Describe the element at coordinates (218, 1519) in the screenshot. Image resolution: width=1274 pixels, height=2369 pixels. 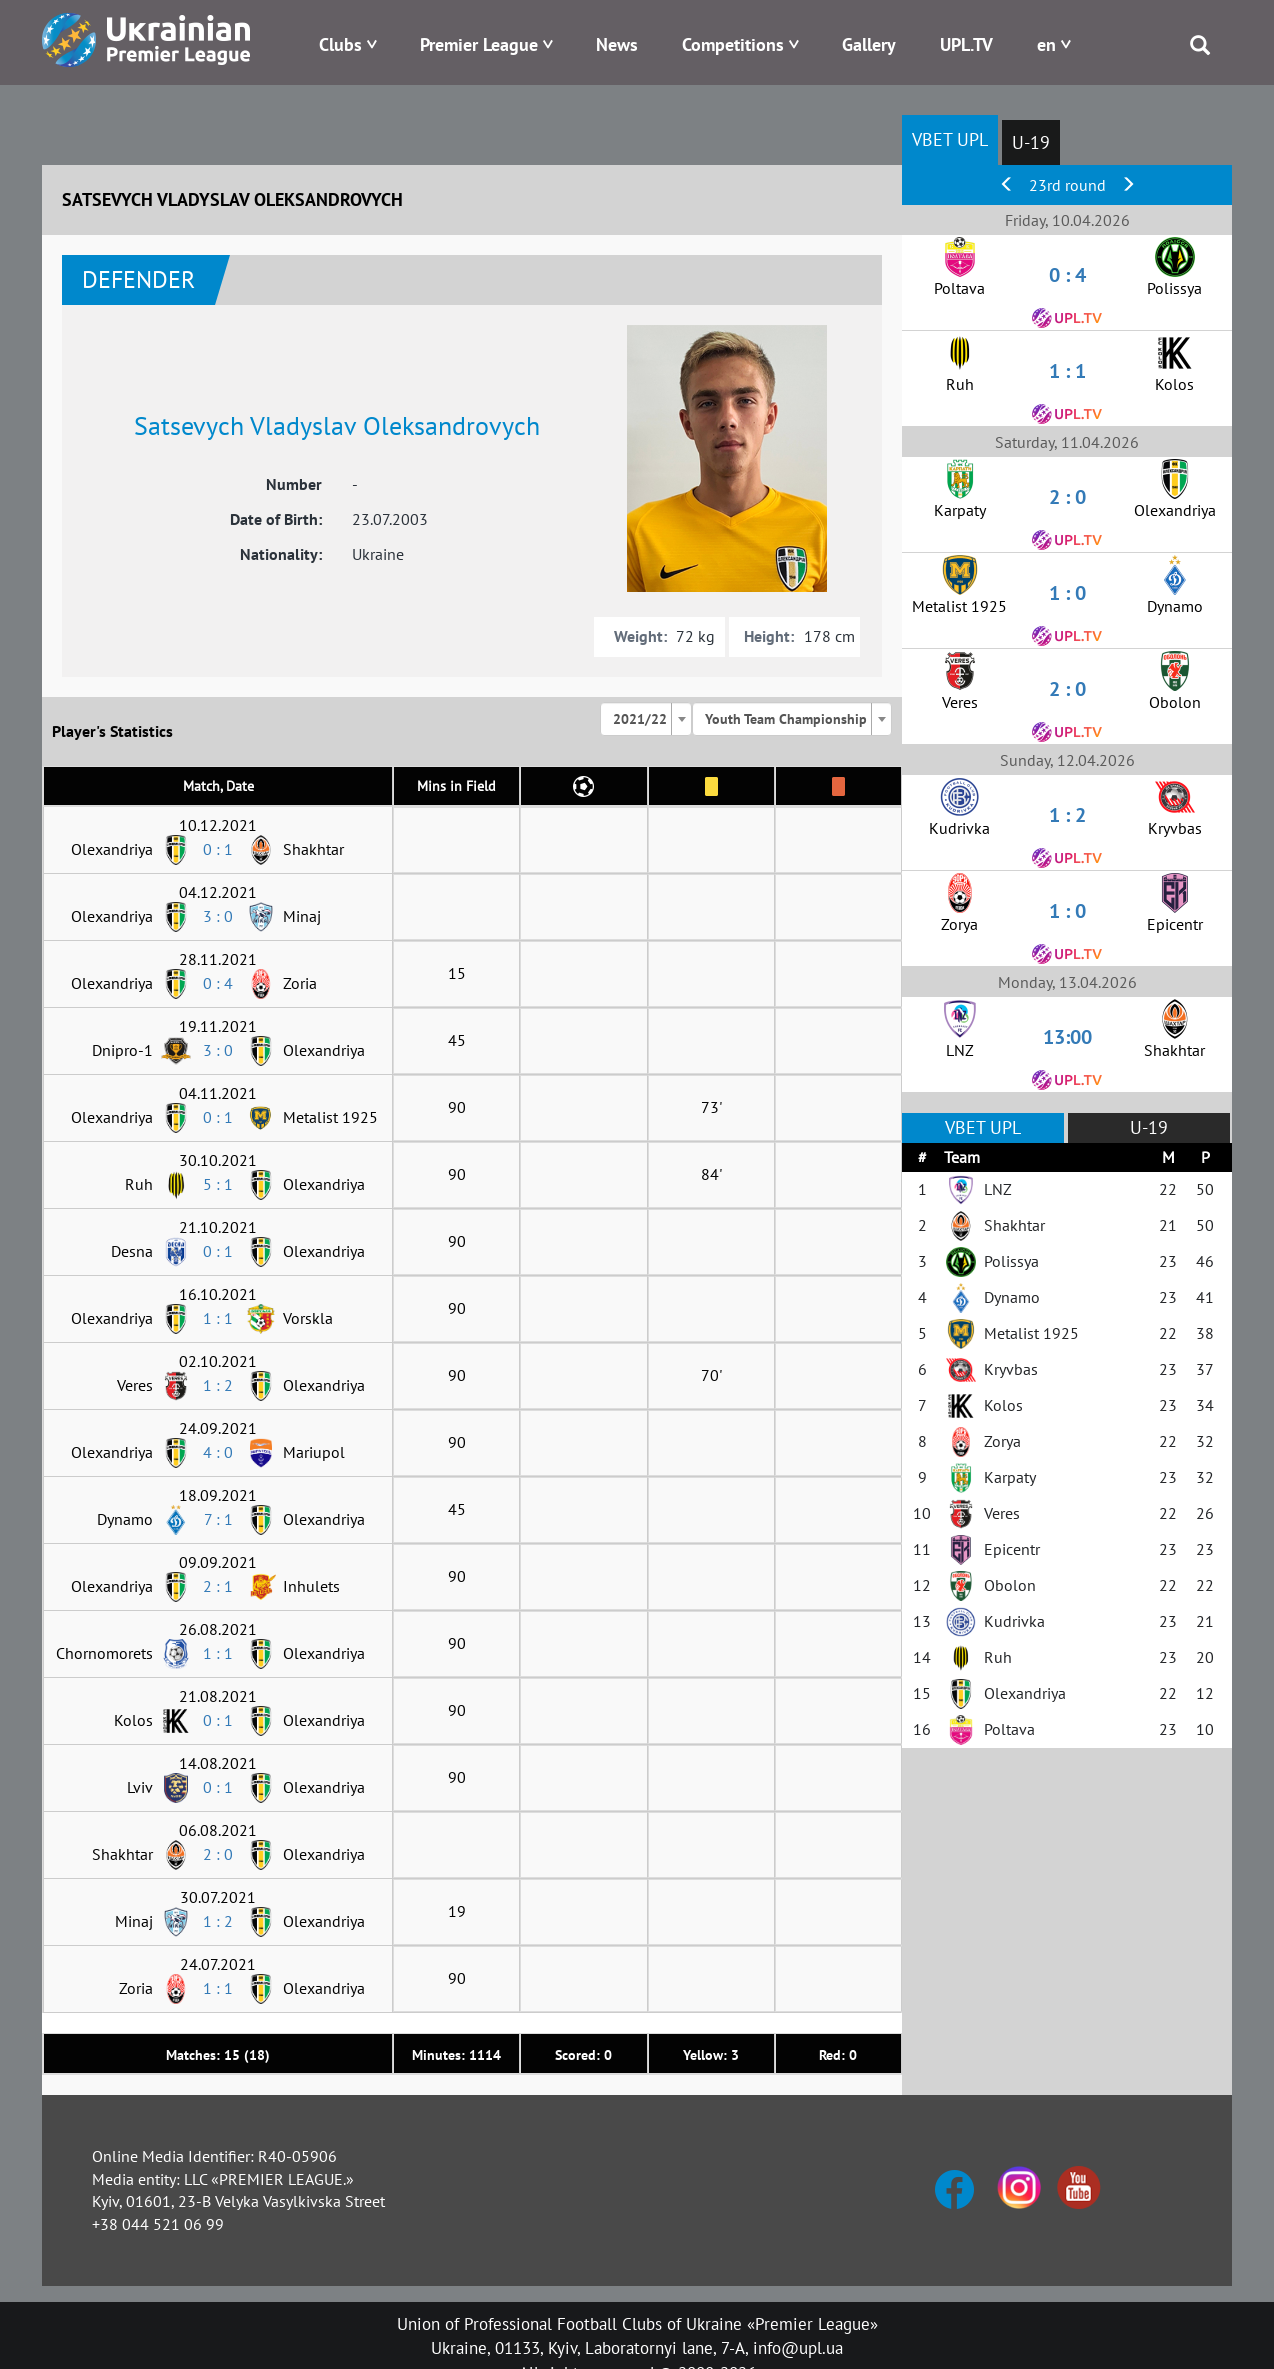
I see `7 : 1` at that location.